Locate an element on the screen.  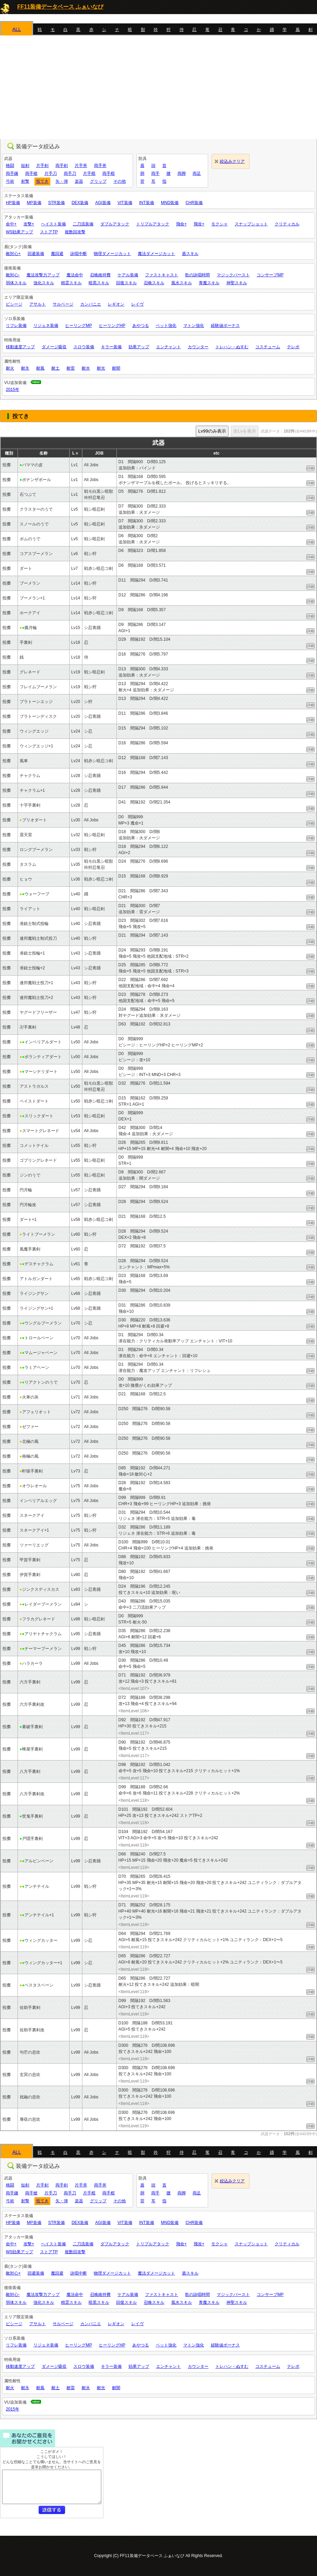
モクシャ is located at coordinates (219, 224).